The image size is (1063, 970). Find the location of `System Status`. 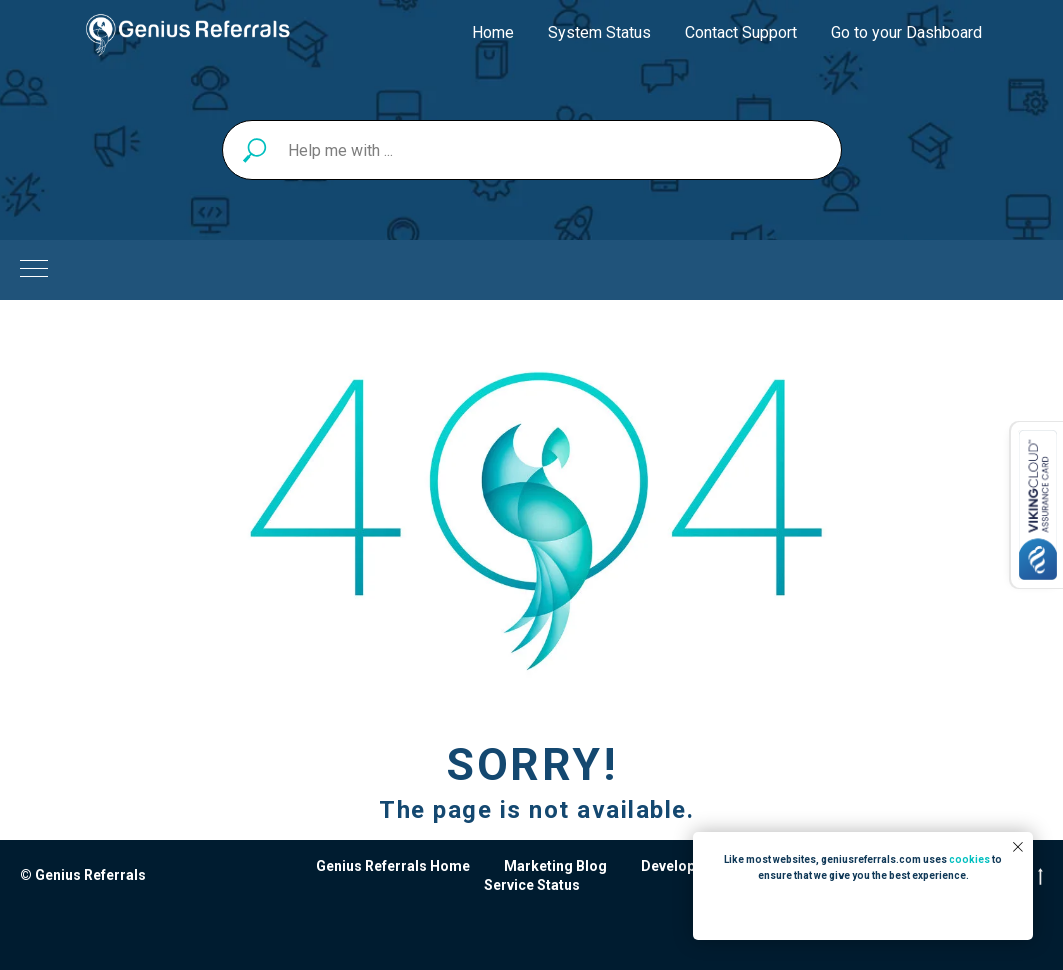

System Status is located at coordinates (599, 32).